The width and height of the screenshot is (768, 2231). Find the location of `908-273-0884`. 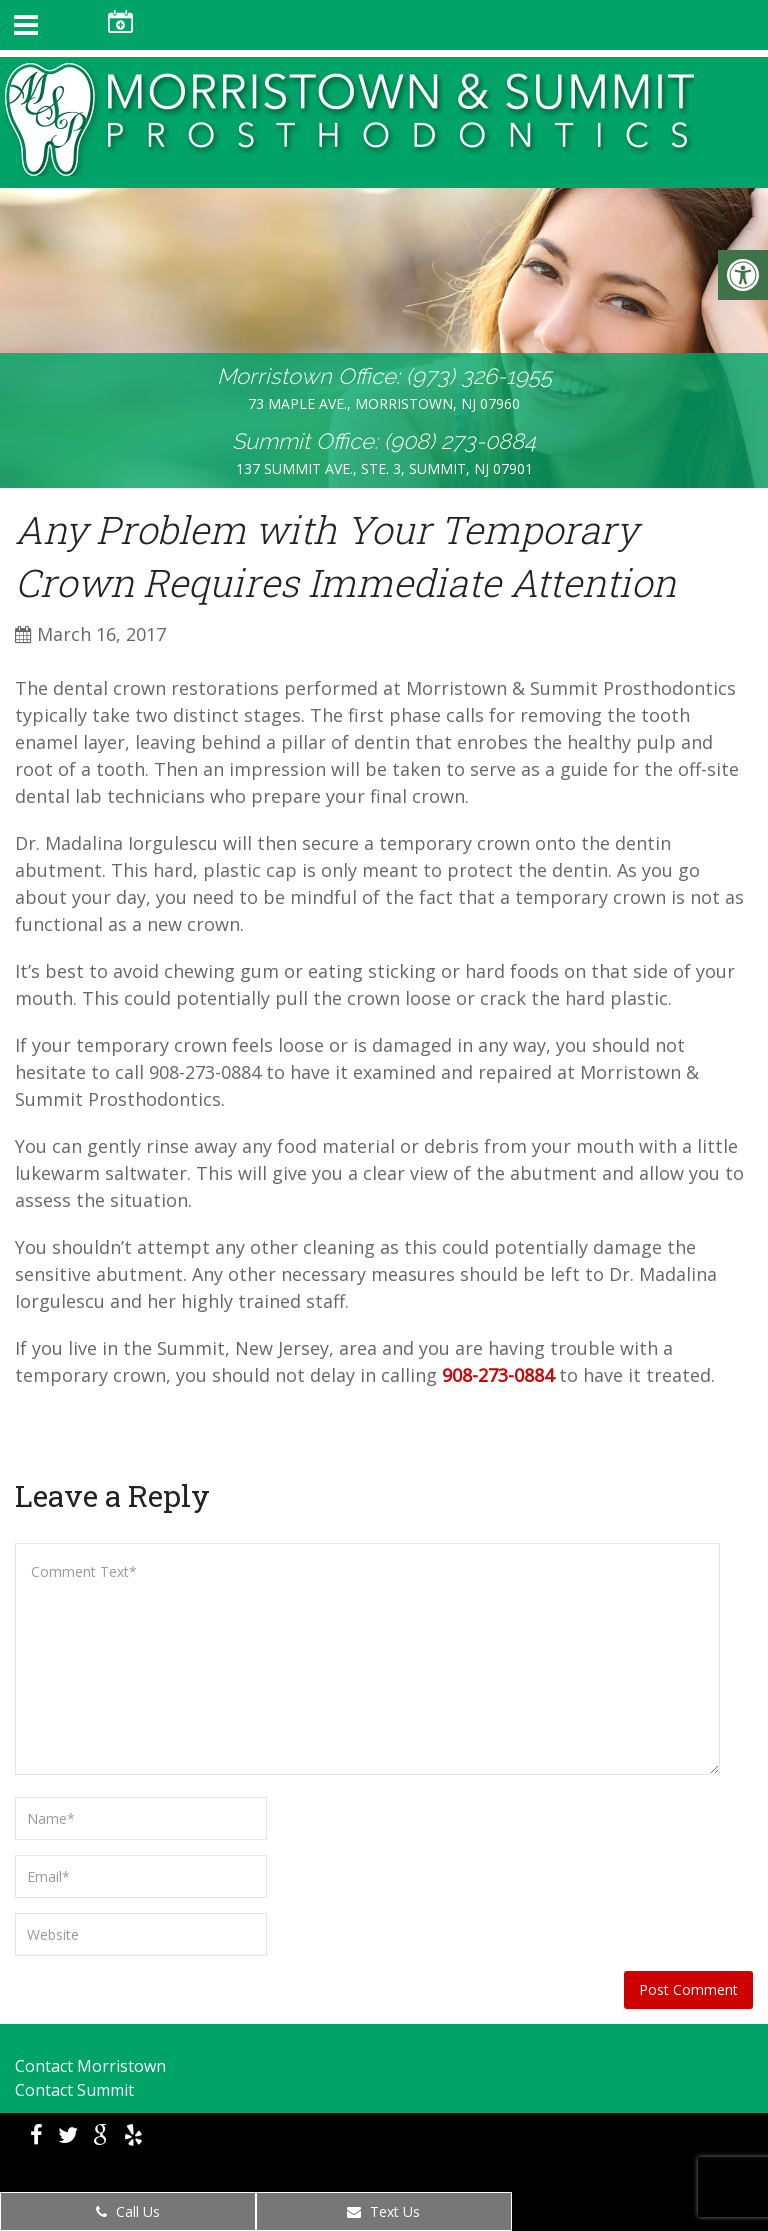

908-273-0884 is located at coordinates (498, 1375).